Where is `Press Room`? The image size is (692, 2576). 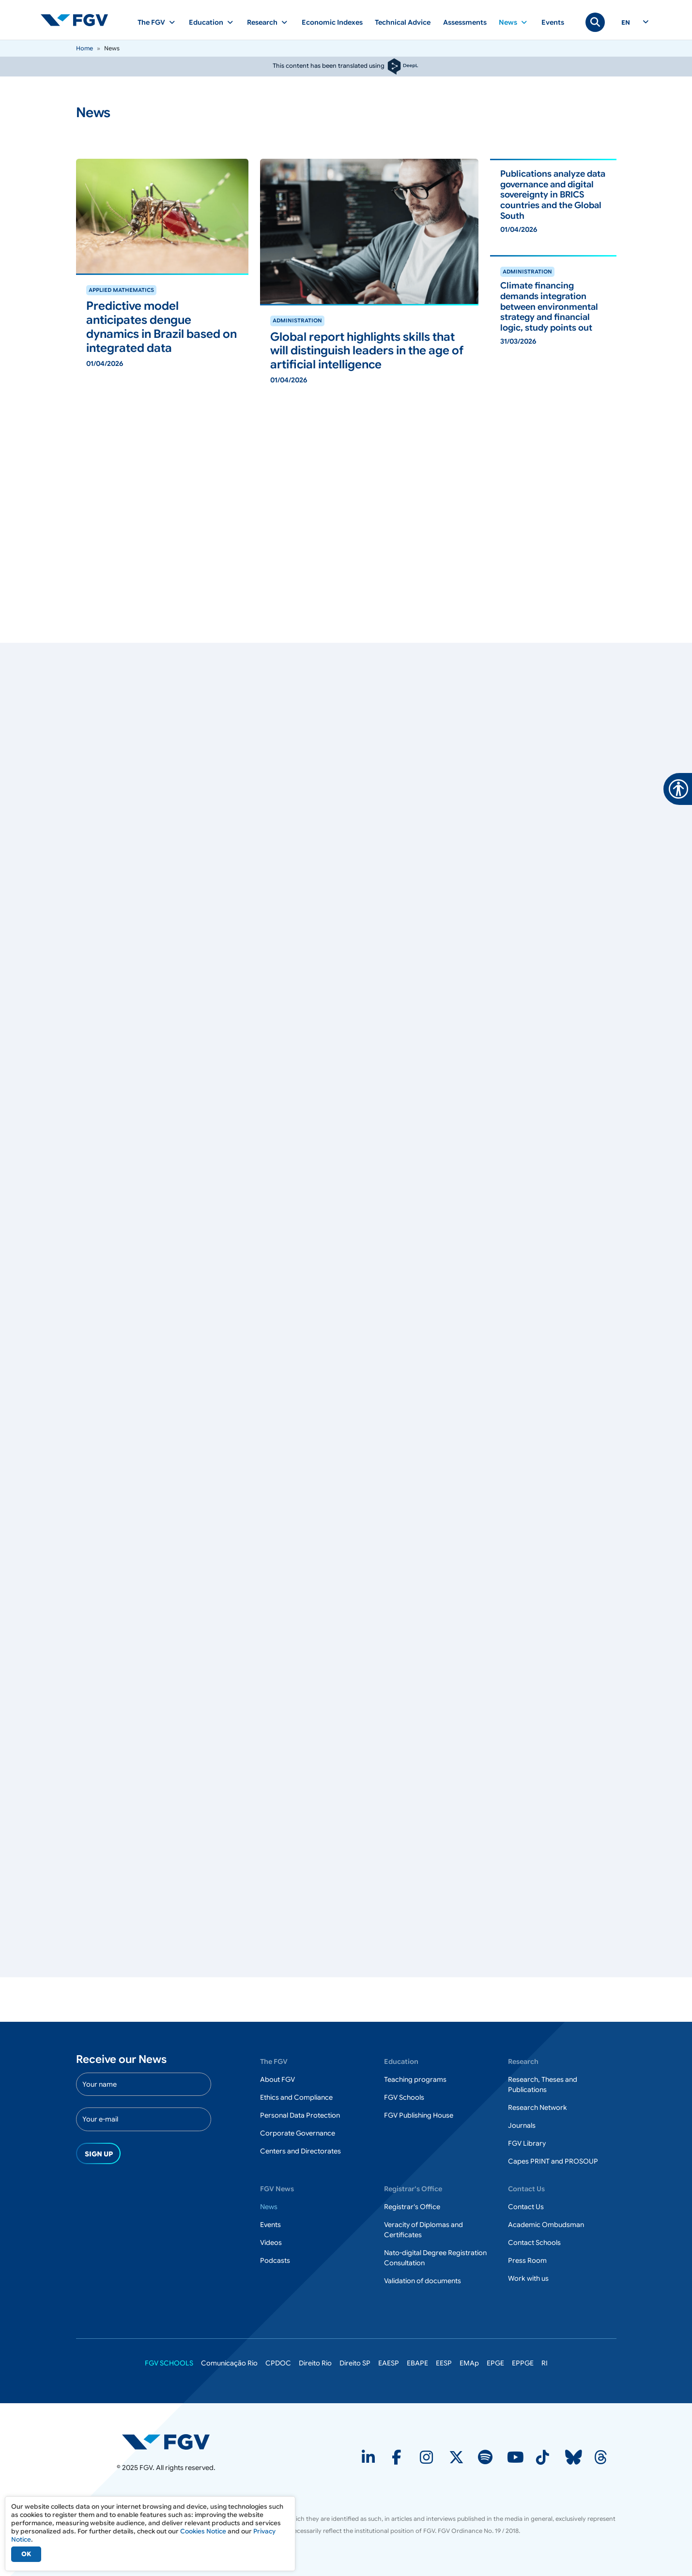
Press Room is located at coordinates (527, 2260).